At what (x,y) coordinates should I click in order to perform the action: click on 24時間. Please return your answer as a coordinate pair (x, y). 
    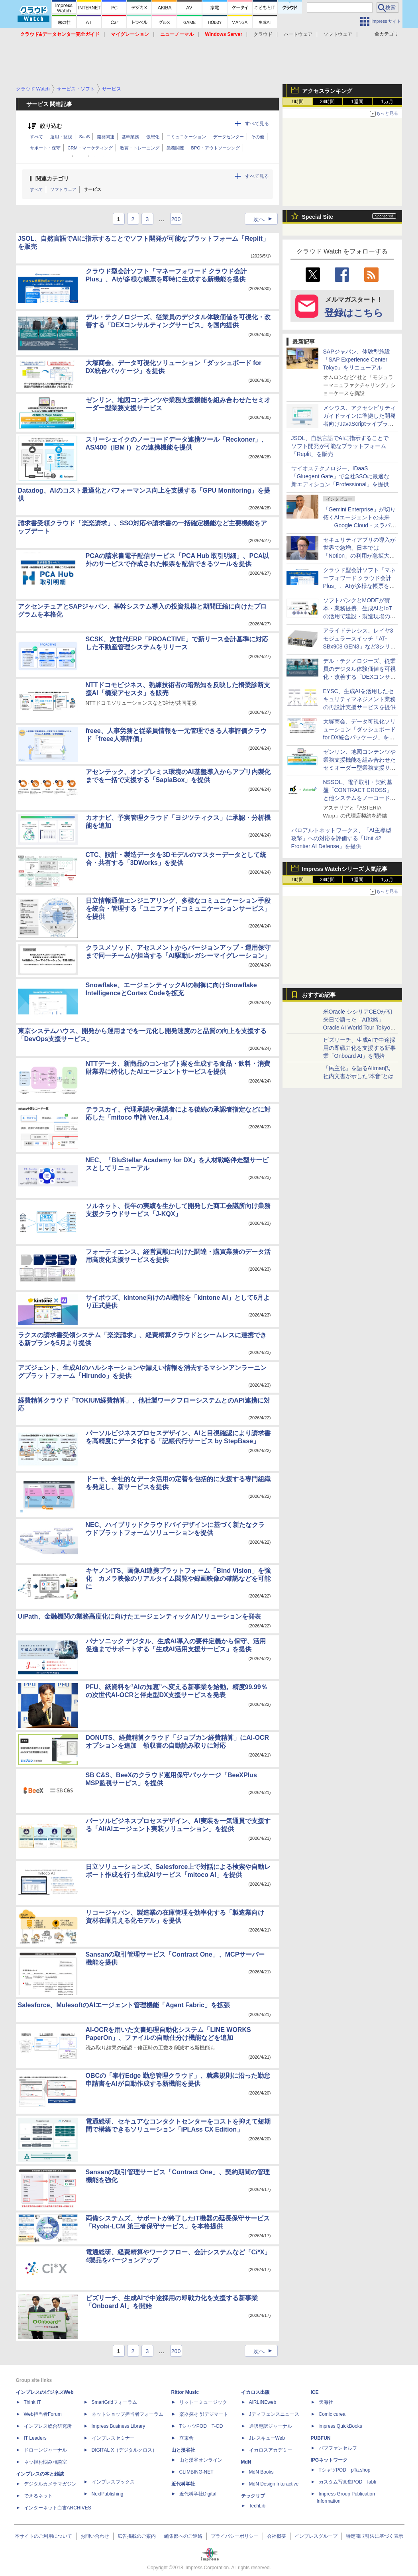
    Looking at the image, I should click on (327, 101).